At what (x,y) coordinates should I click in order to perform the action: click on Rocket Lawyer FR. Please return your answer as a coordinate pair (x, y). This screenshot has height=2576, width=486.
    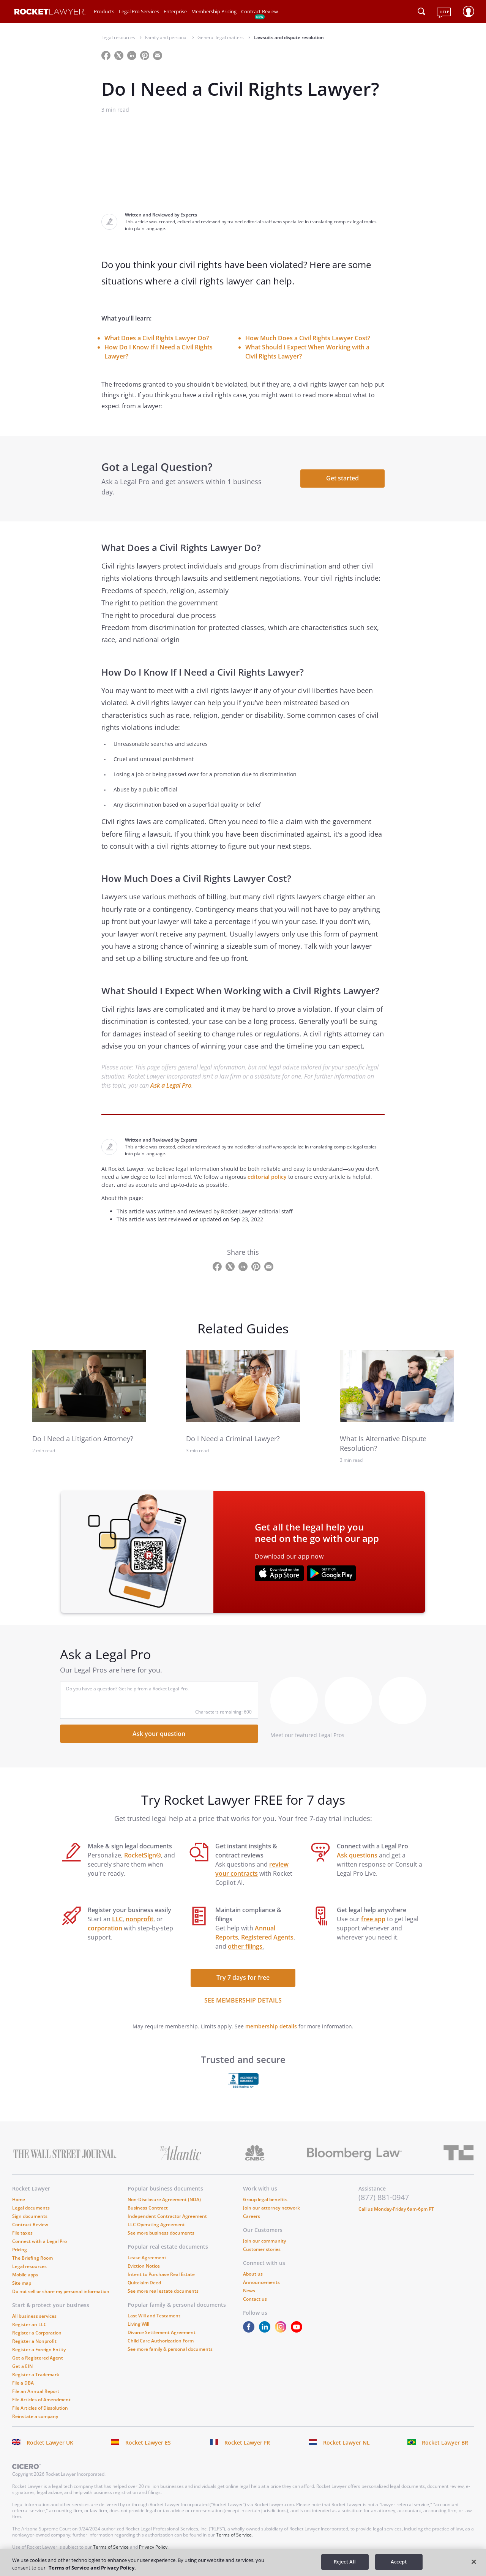
    Looking at the image, I should click on (247, 2442).